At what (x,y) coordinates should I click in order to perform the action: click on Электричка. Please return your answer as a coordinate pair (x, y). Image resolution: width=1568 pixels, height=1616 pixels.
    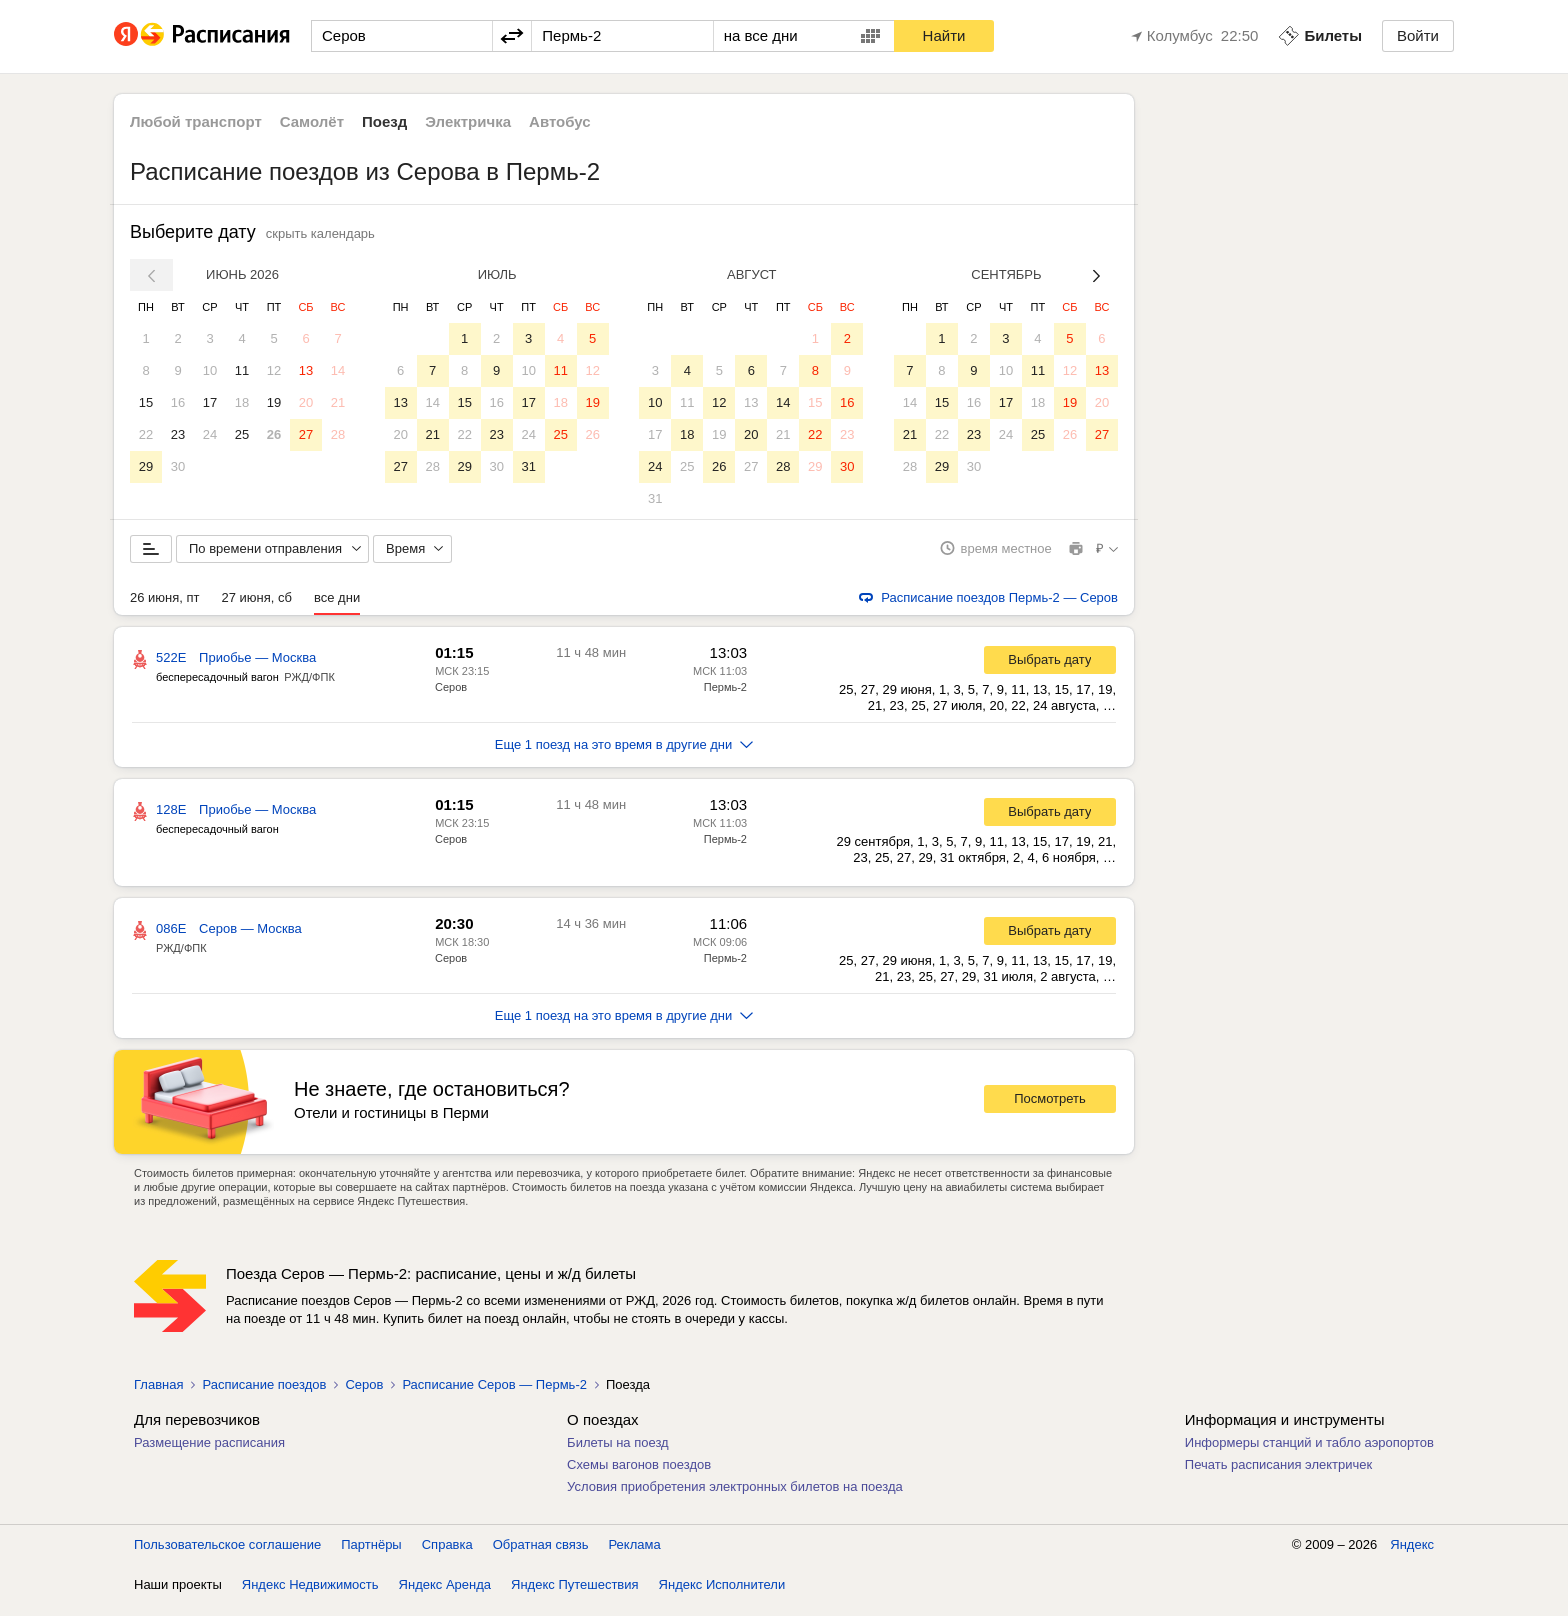
    Looking at the image, I should click on (468, 121).